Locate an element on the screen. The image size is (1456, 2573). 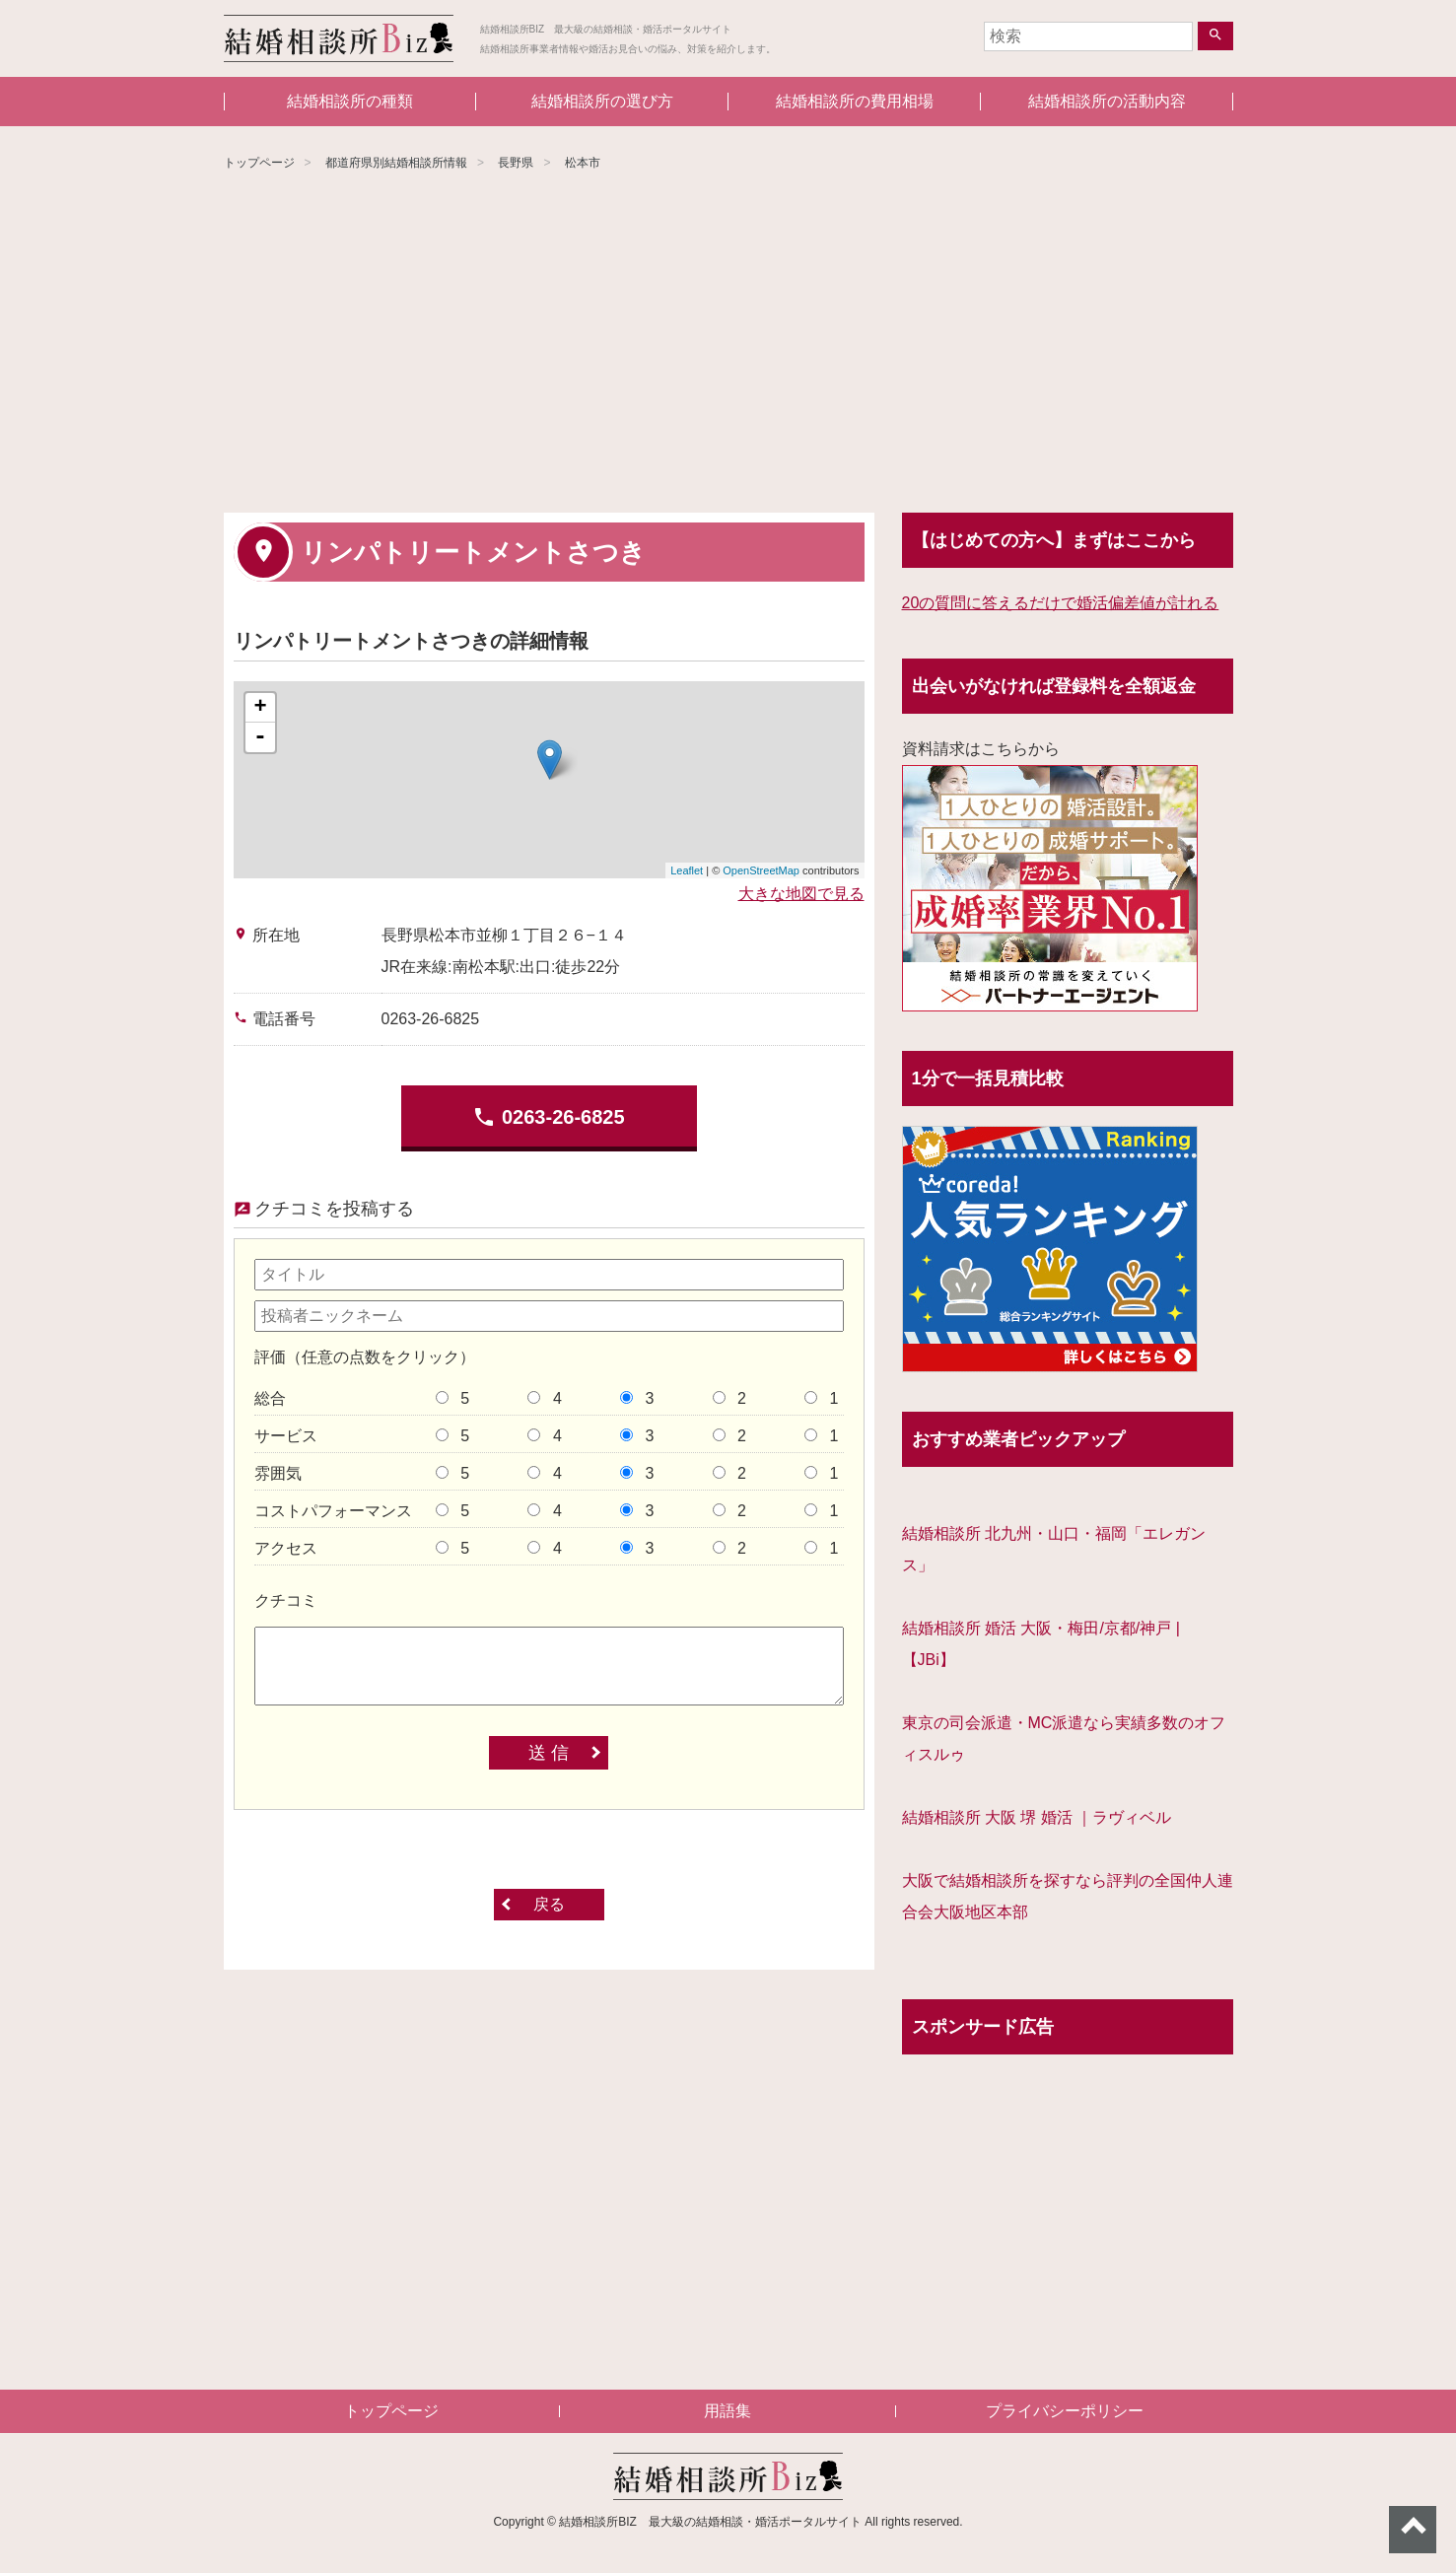
結婚相談所の選び方 is located at coordinates (602, 101).